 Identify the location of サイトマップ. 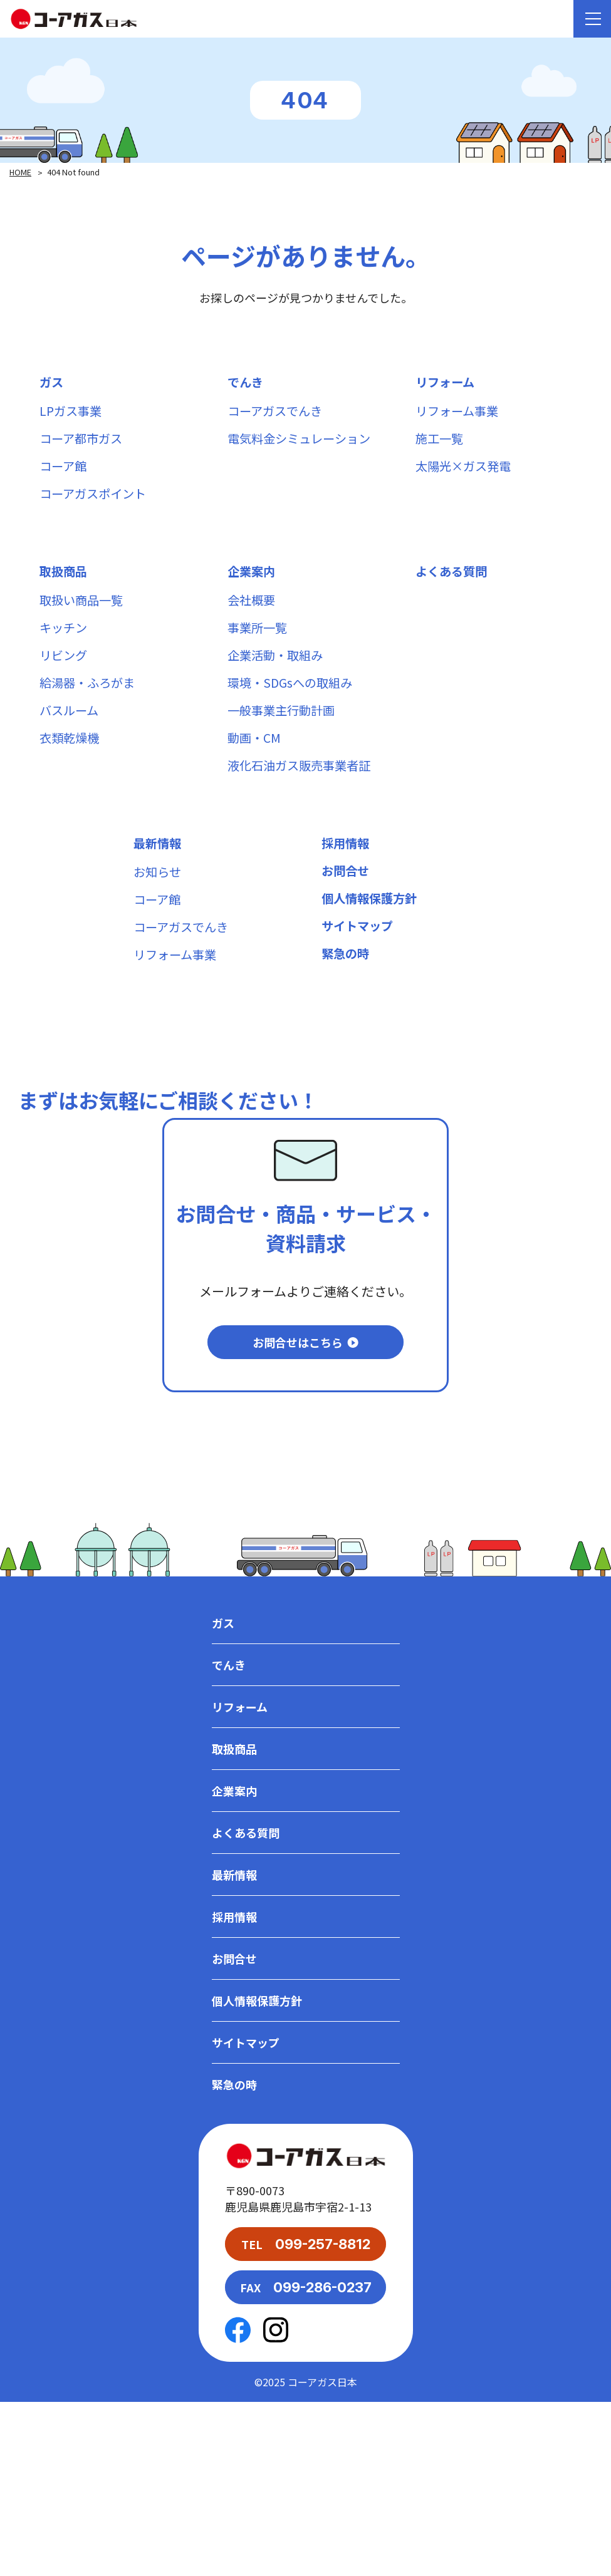
(359, 975).